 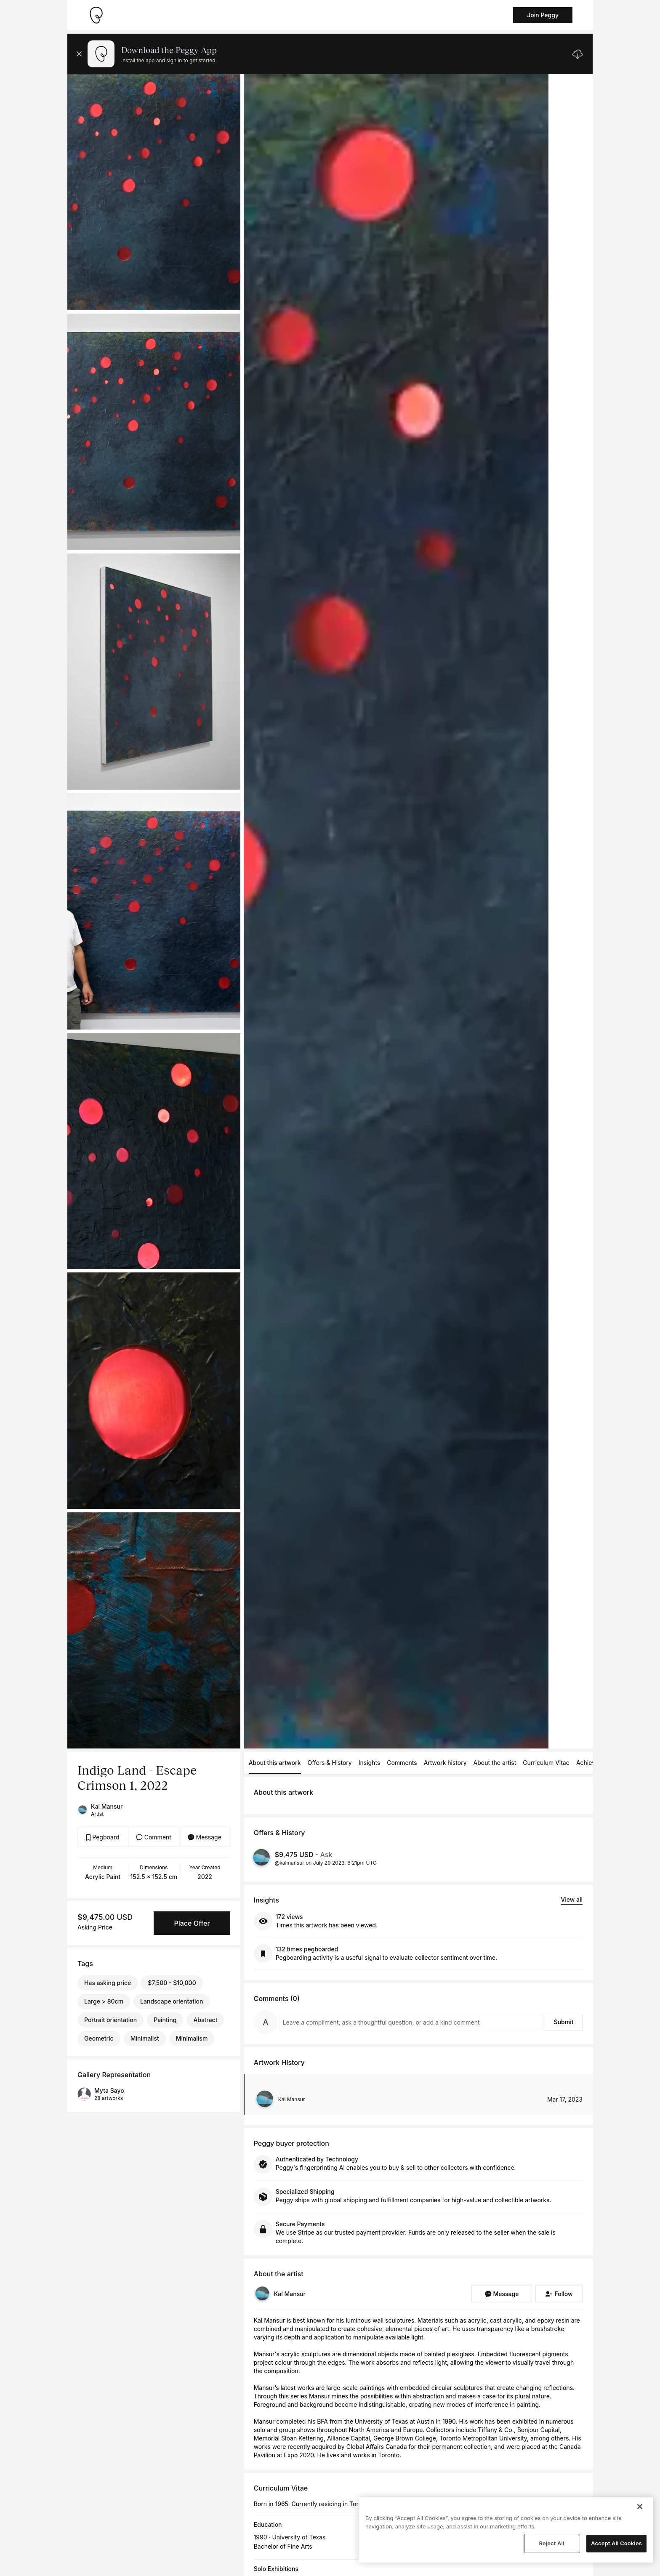 I want to click on Offers & History, so click(x=330, y=1762).